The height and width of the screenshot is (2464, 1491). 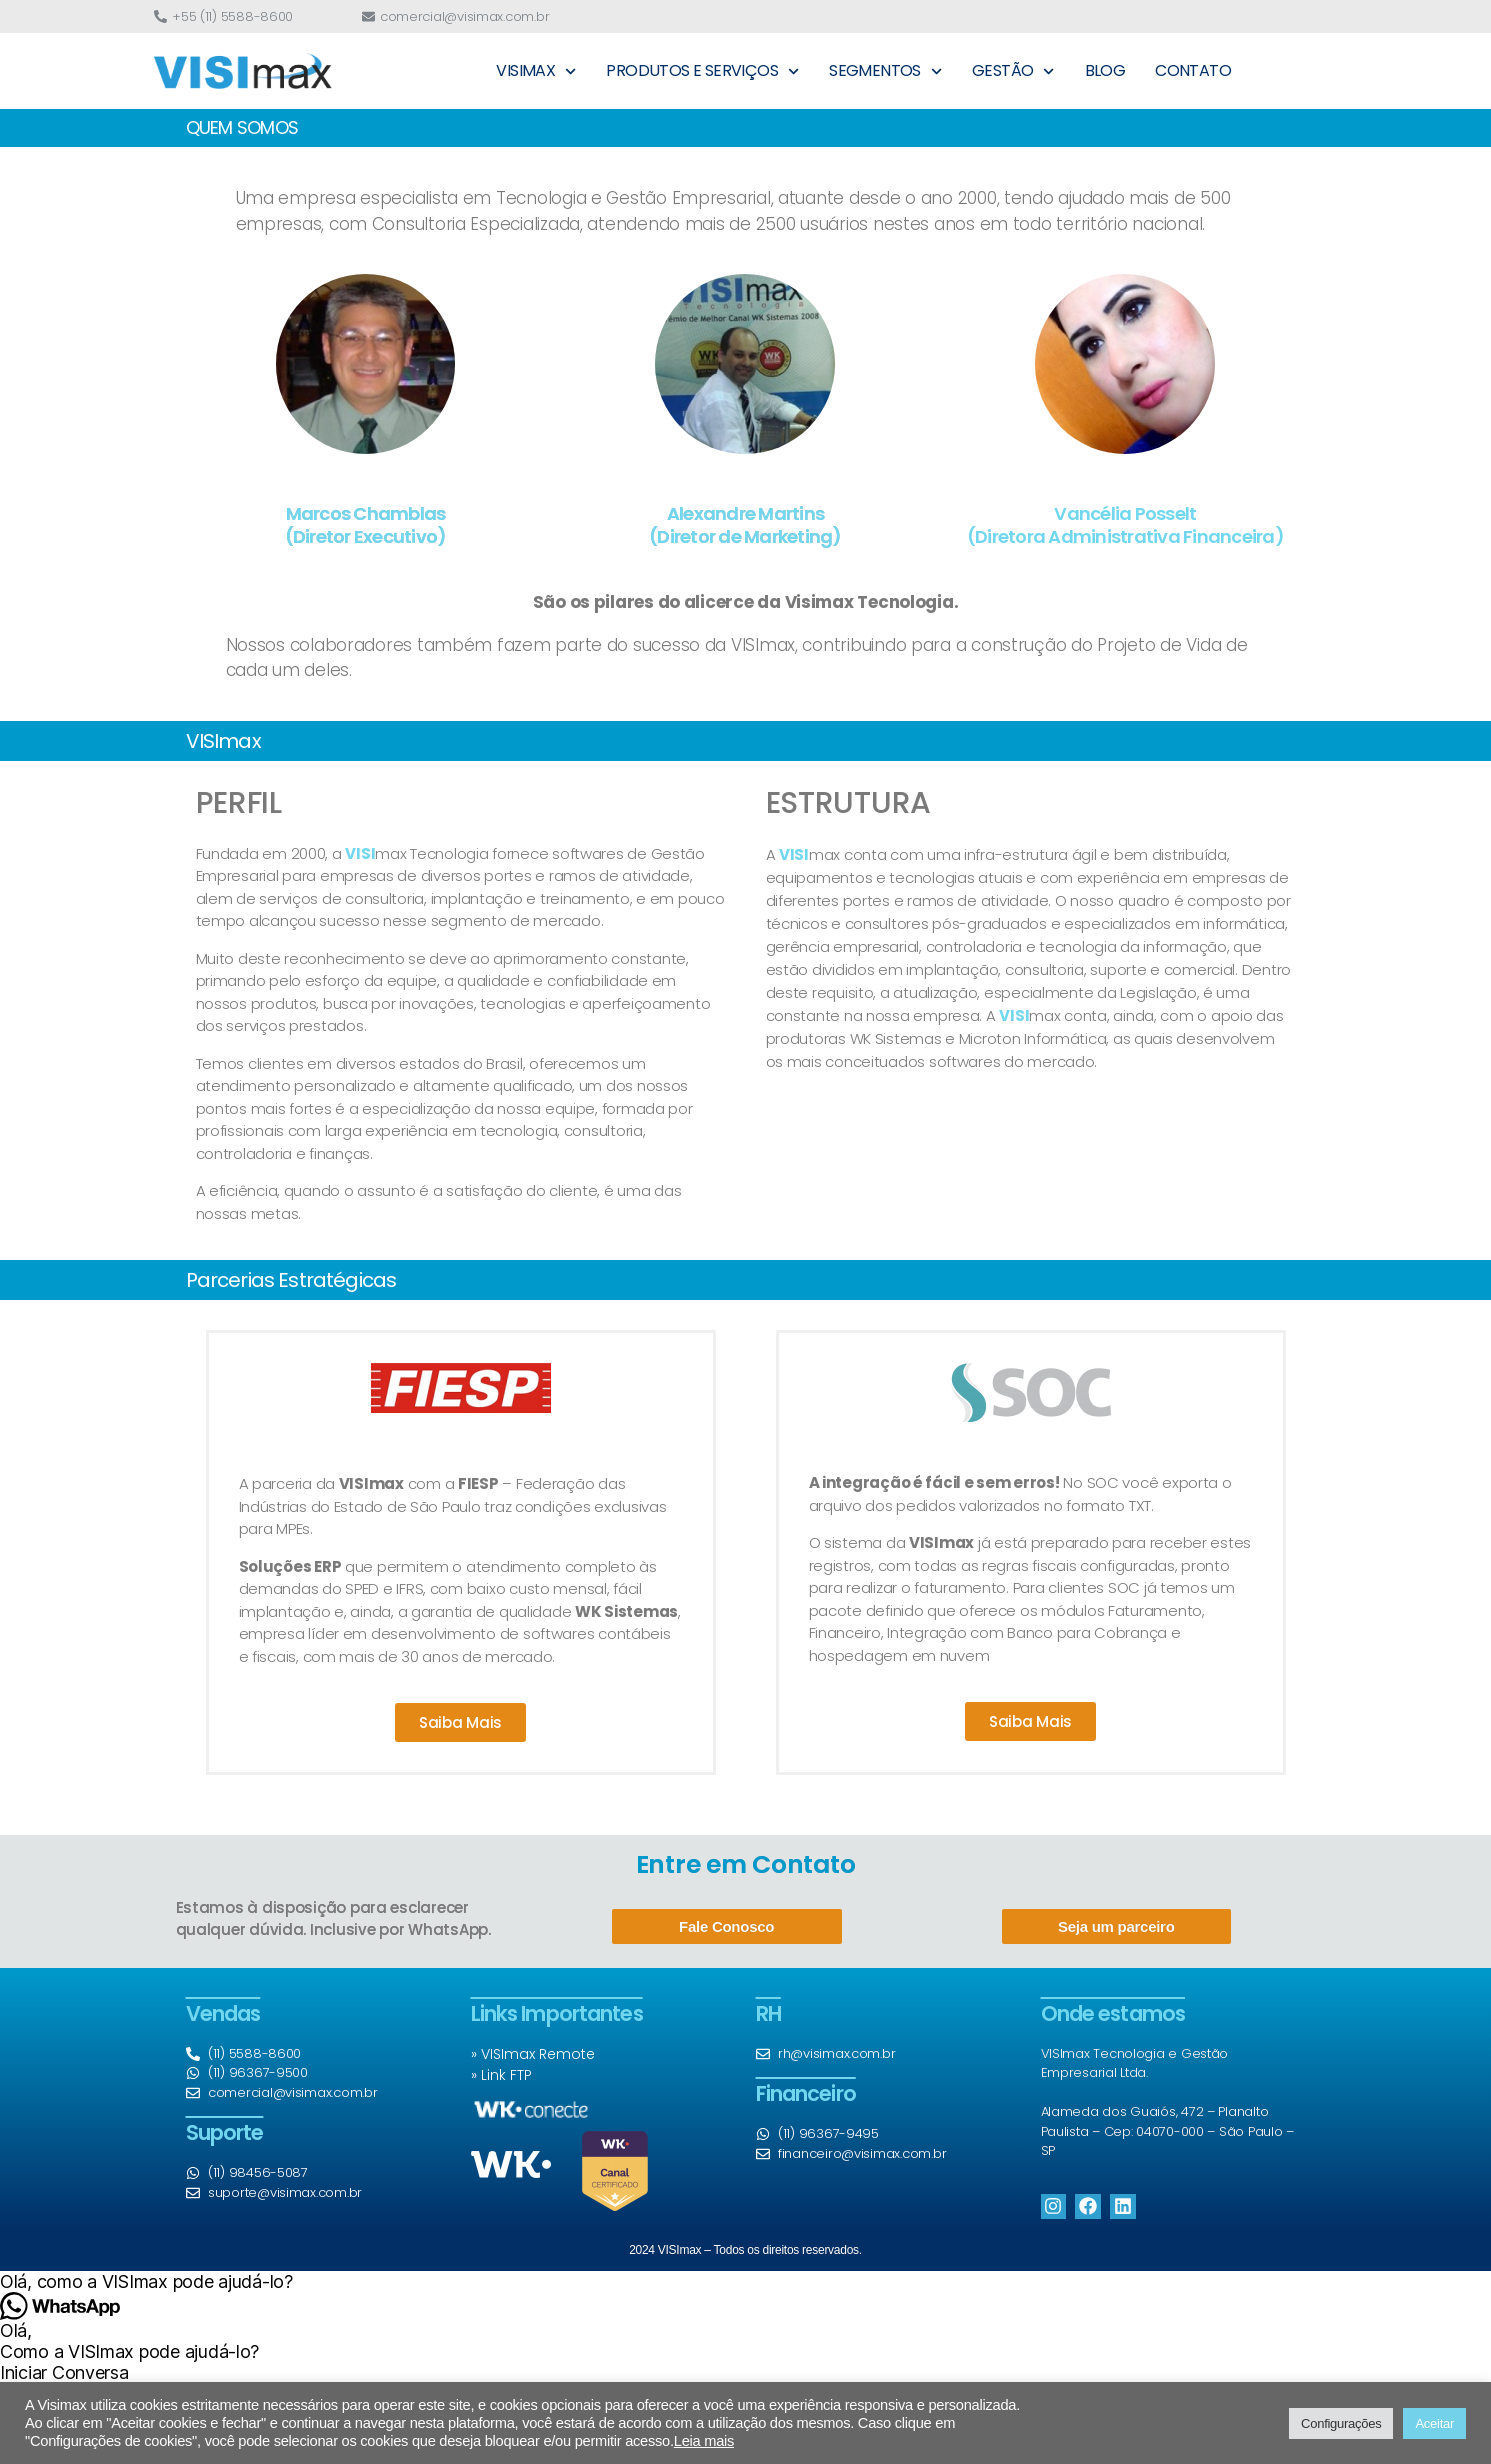 I want to click on Aceitar [button], so click(x=1434, y=2423).